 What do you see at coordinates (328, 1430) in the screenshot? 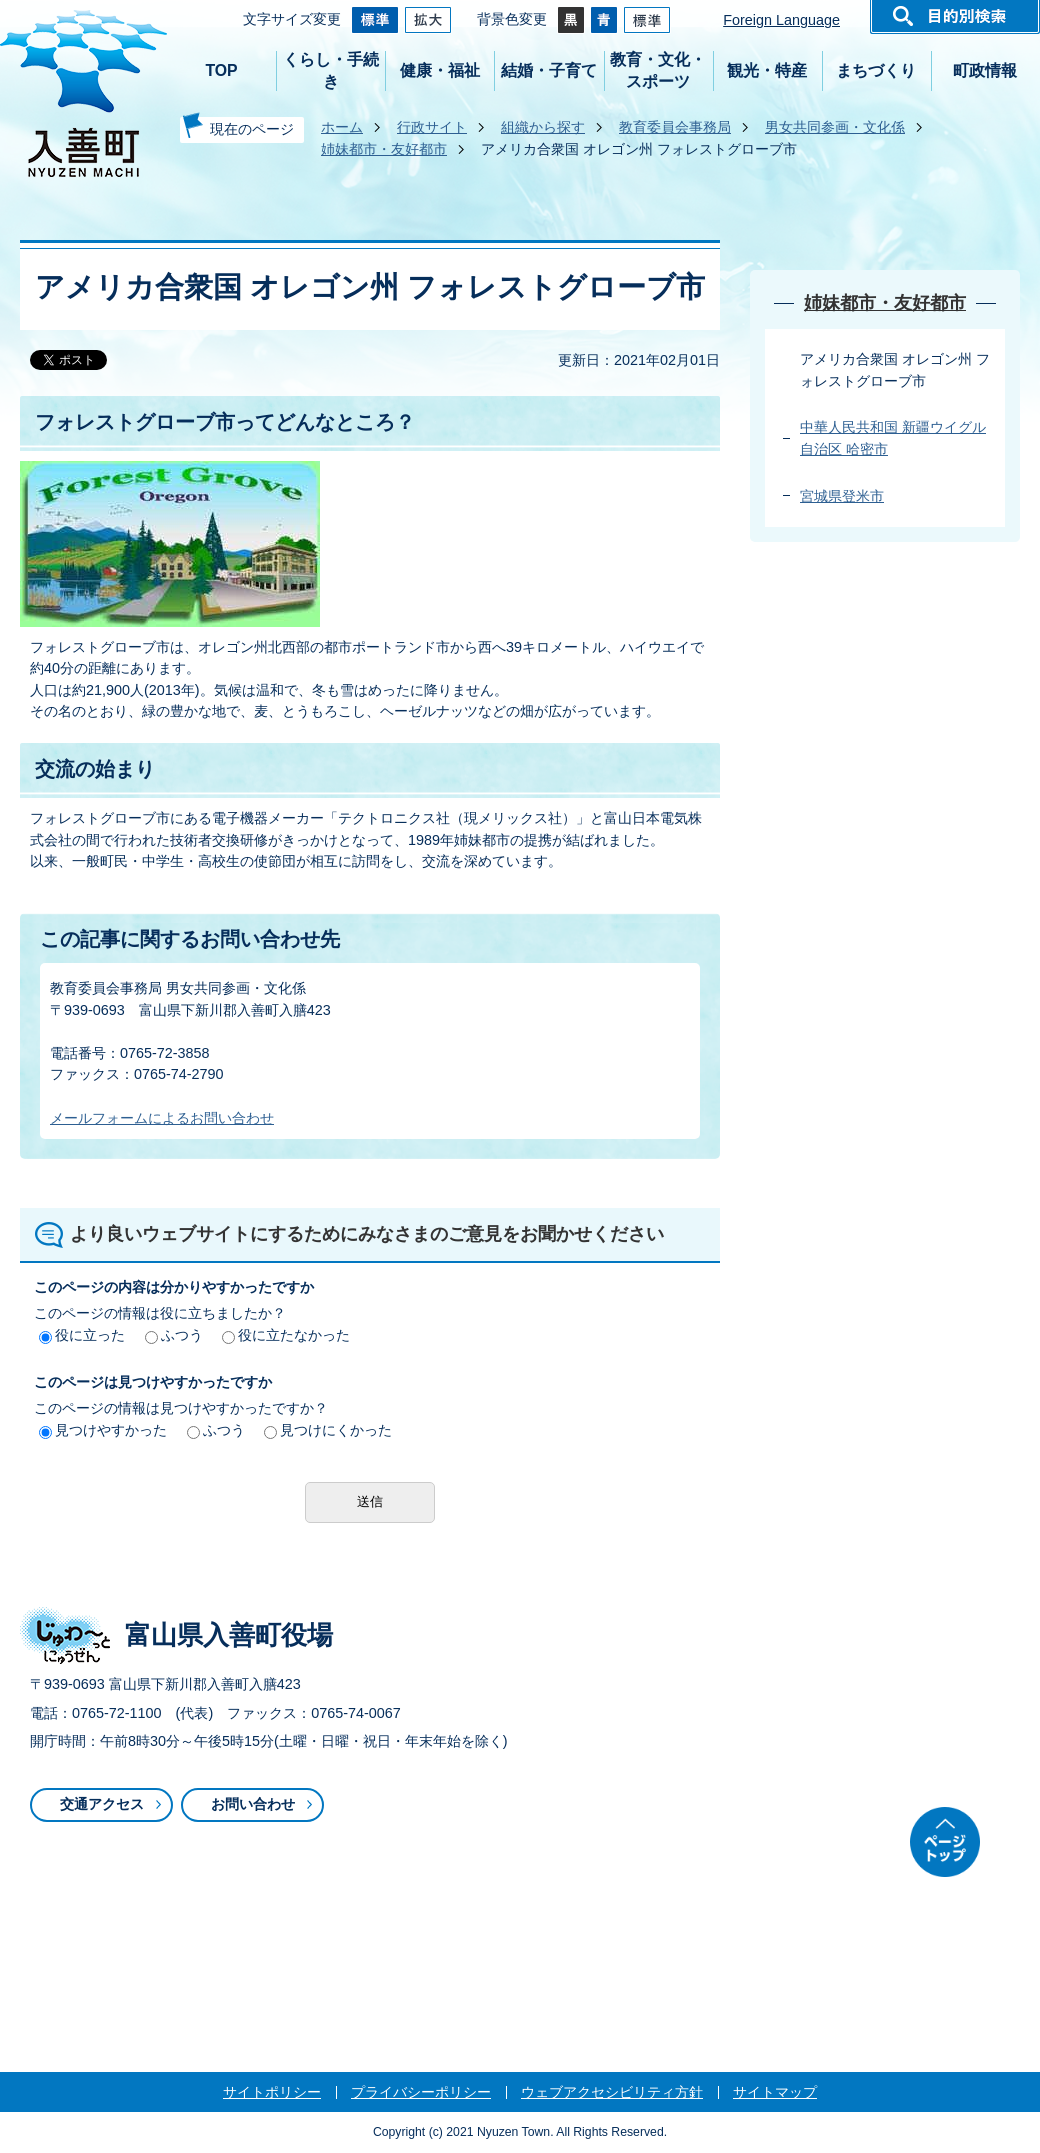
I see `見つけにくかった` at bounding box center [328, 1430].